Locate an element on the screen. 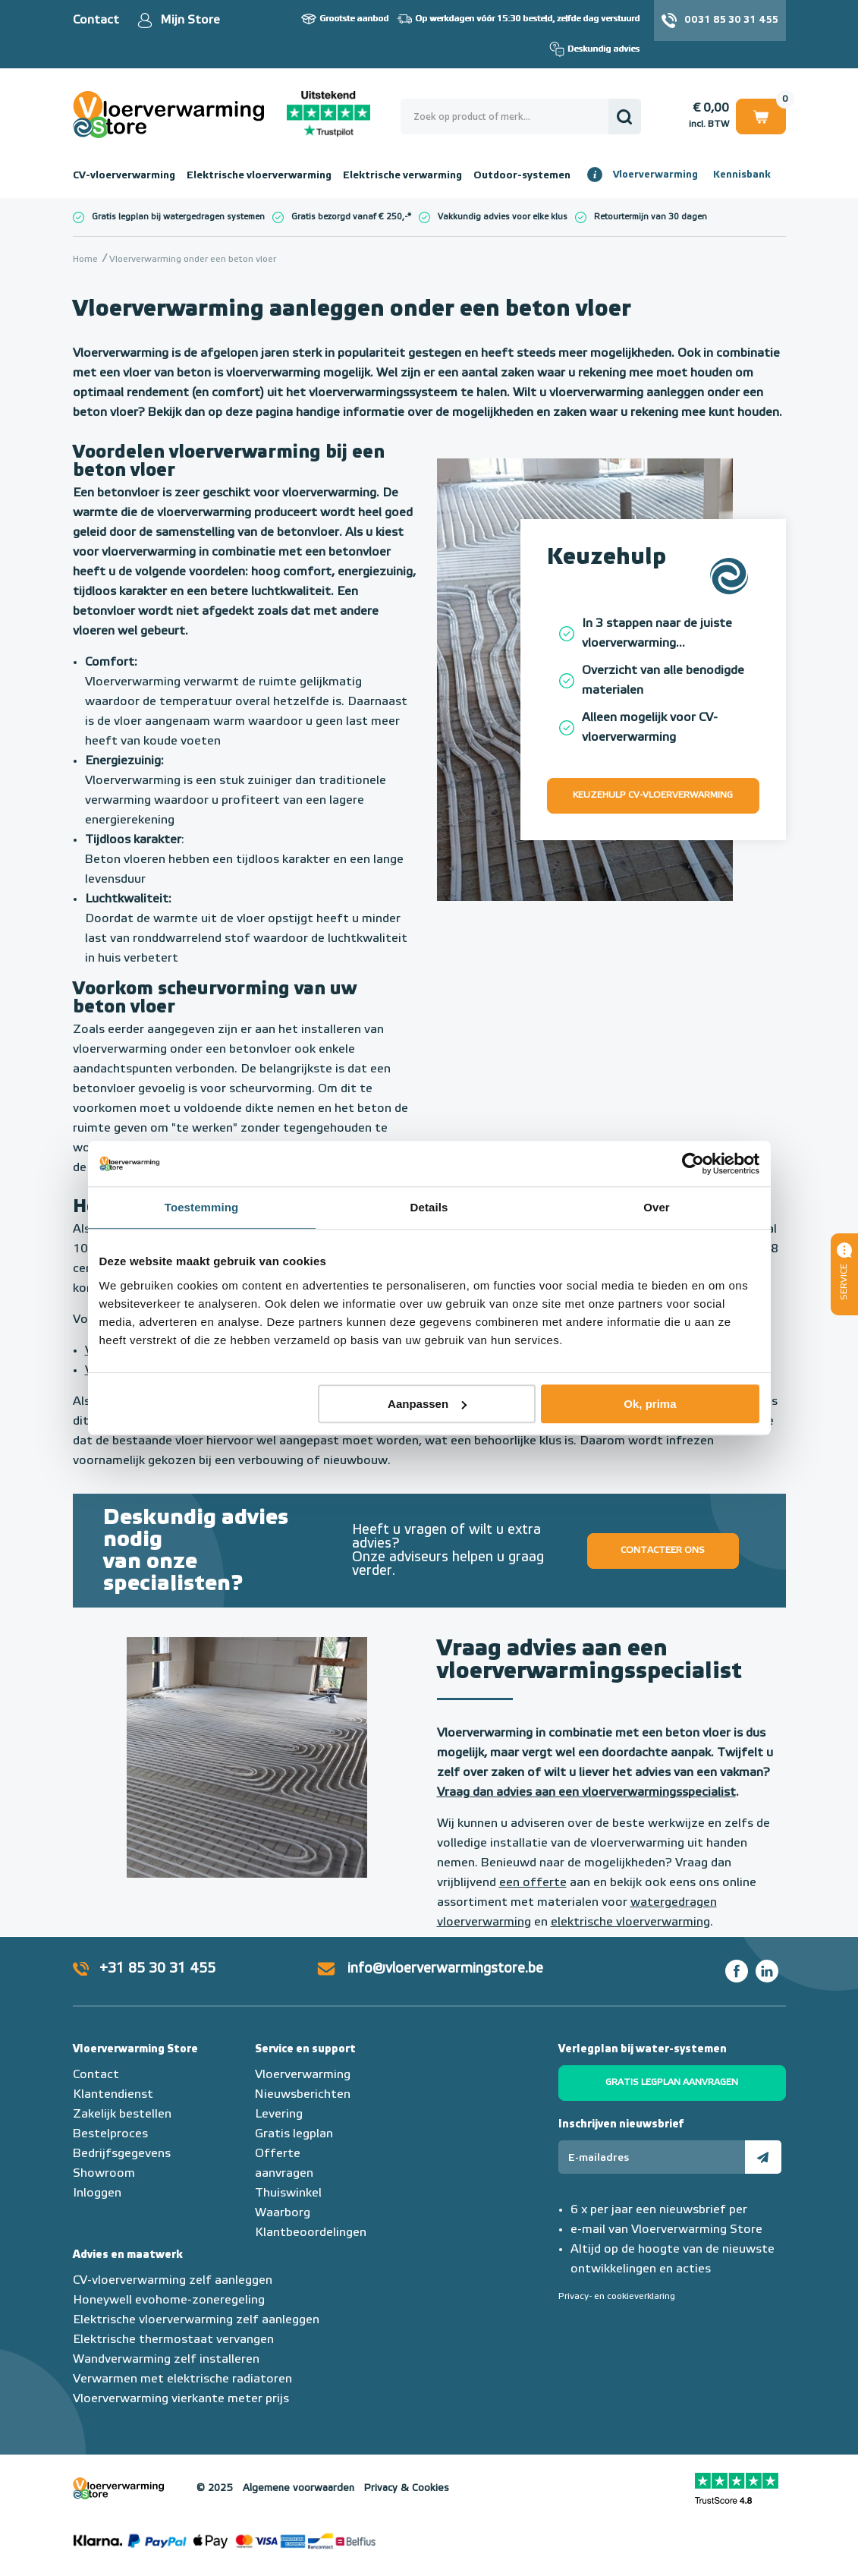 Image resolution: width=858 pixels, height=2576 pixels. Winkelwagen is located at coordinates (761, 116).